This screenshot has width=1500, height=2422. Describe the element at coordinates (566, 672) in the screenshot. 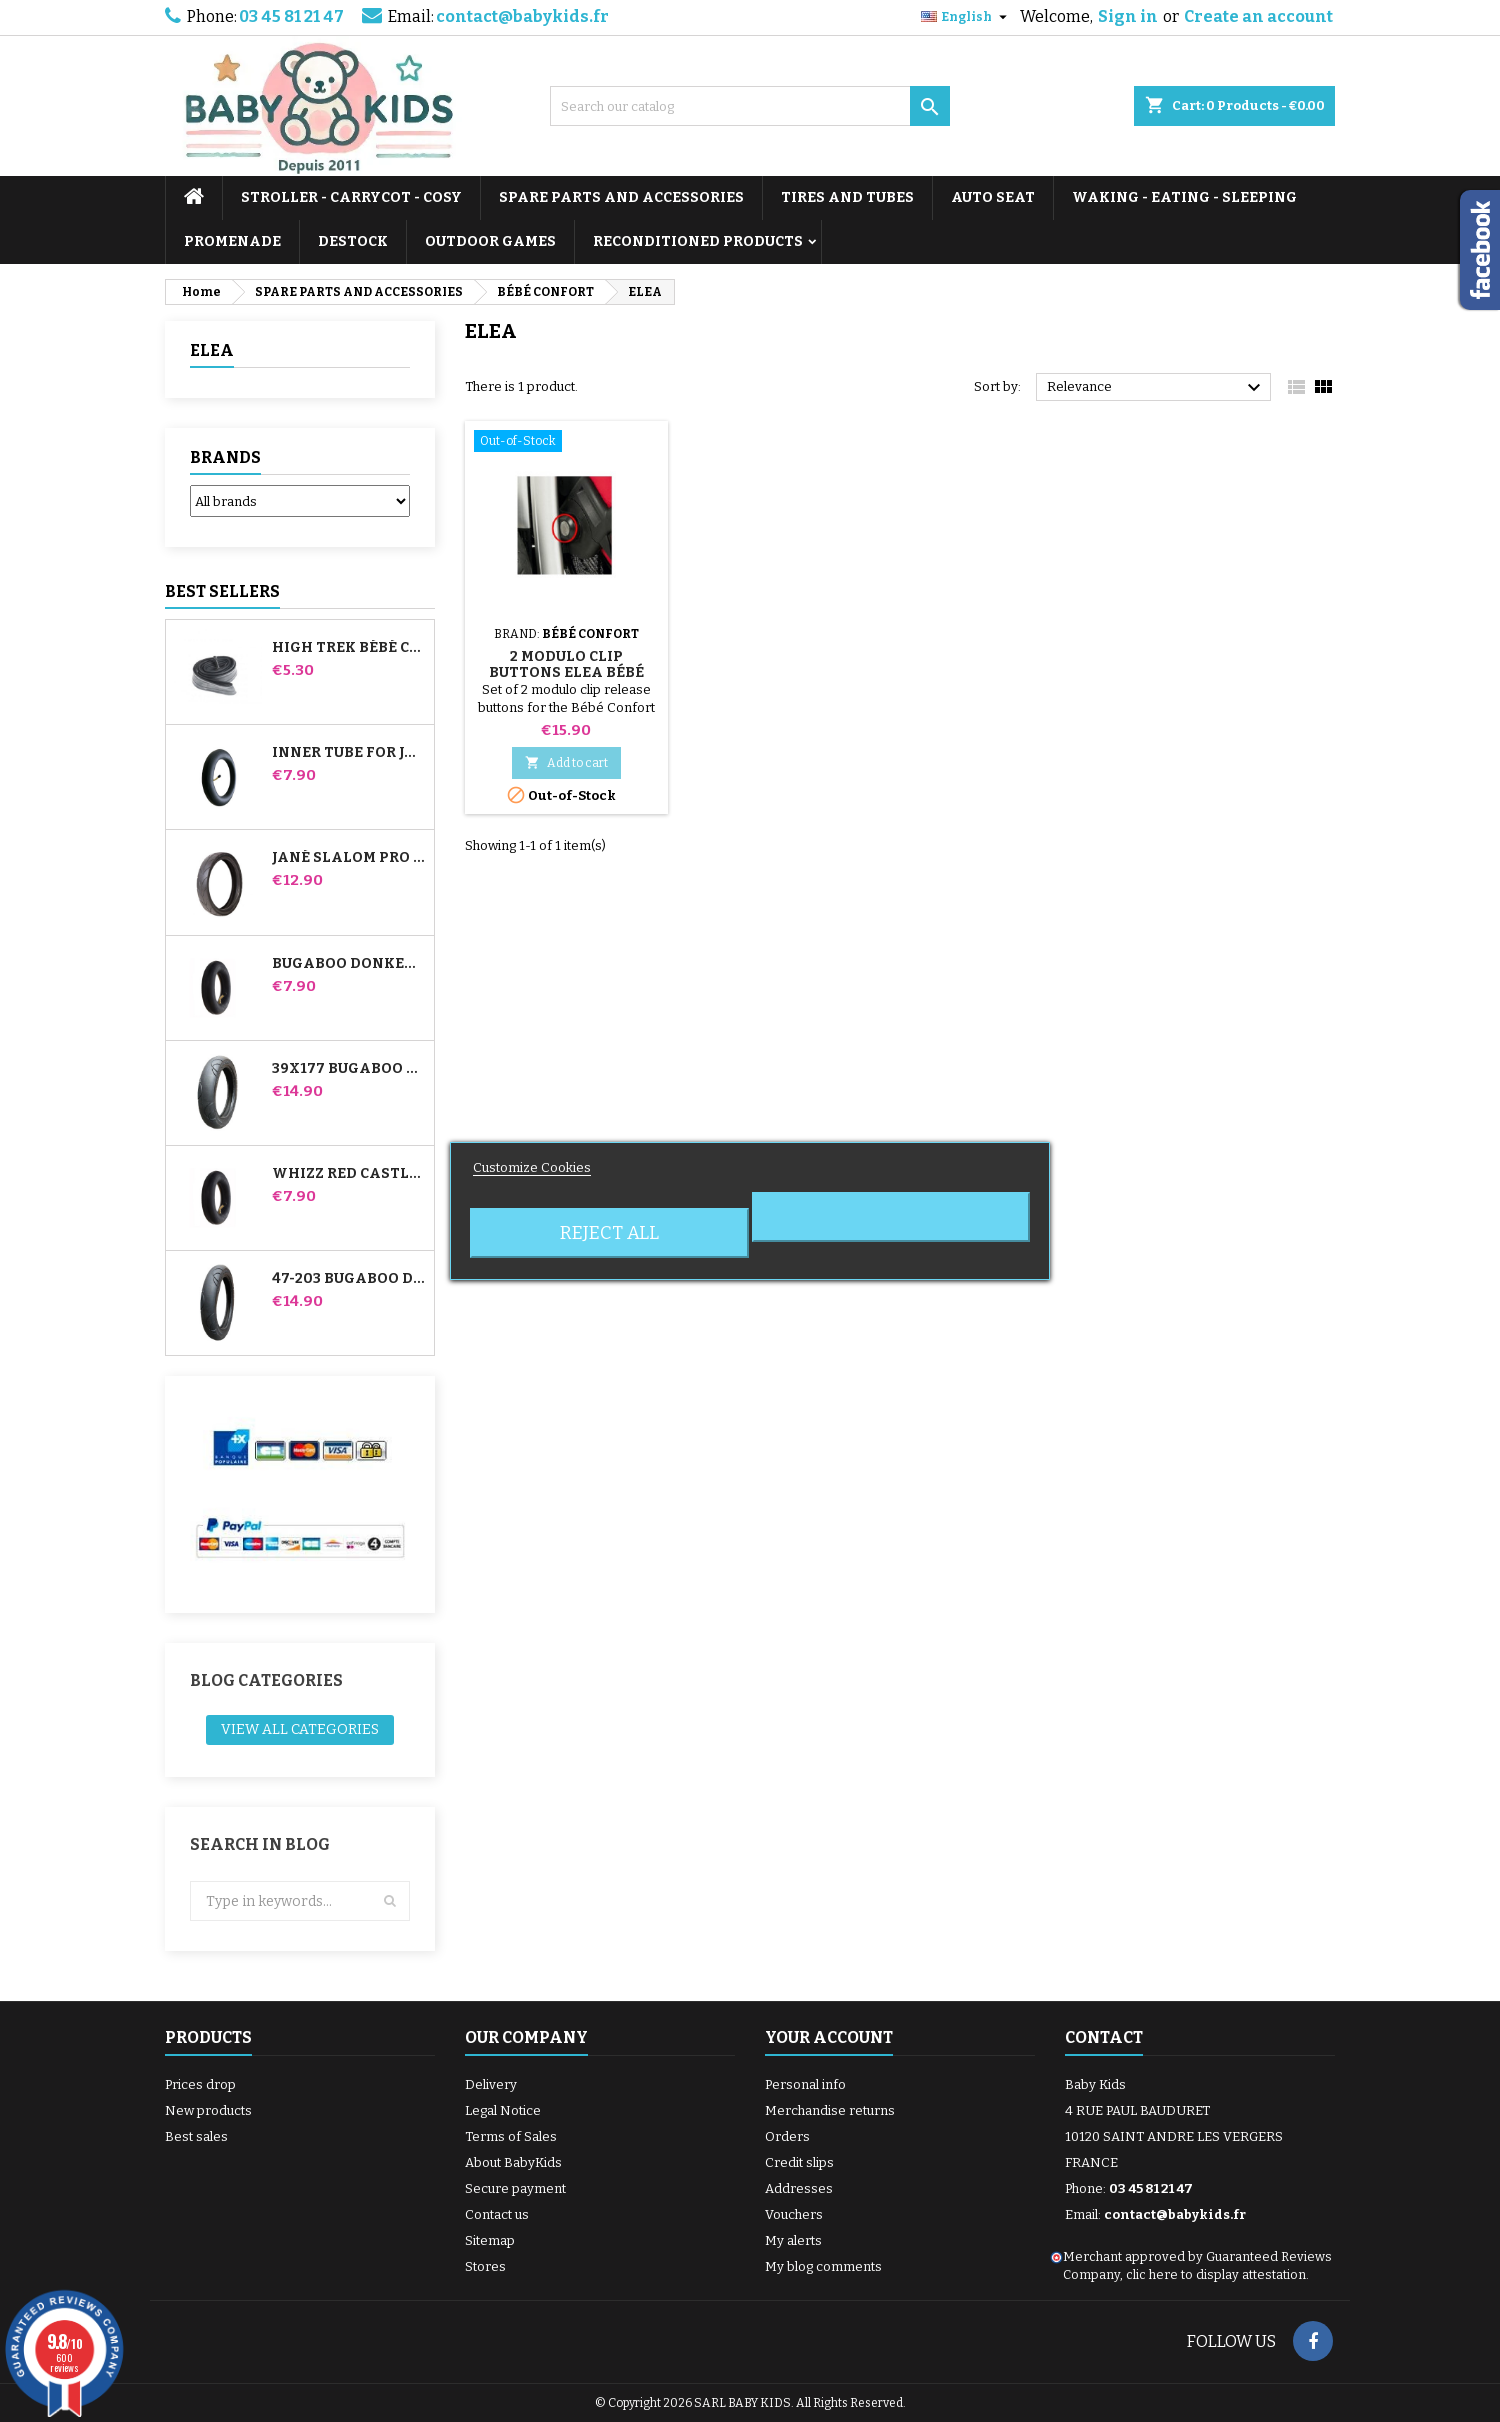

I see `2 Modulo Clip Buttons Elea Bébé Confort` at that location.